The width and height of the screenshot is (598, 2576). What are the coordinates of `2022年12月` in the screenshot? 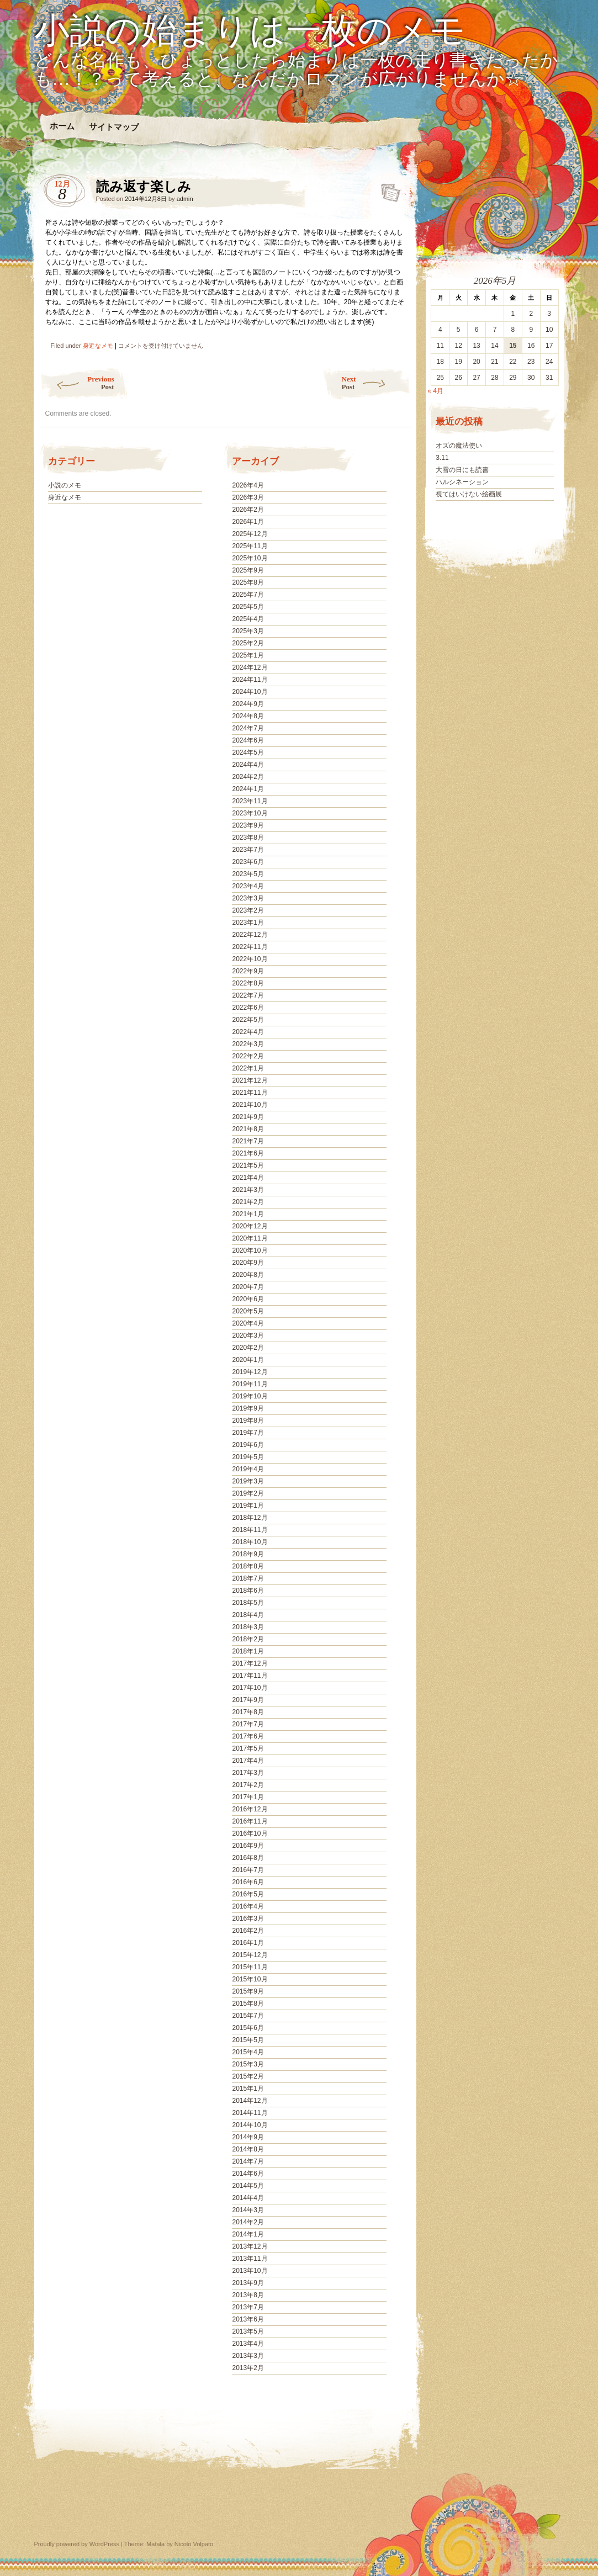 It's located at (249, 935).